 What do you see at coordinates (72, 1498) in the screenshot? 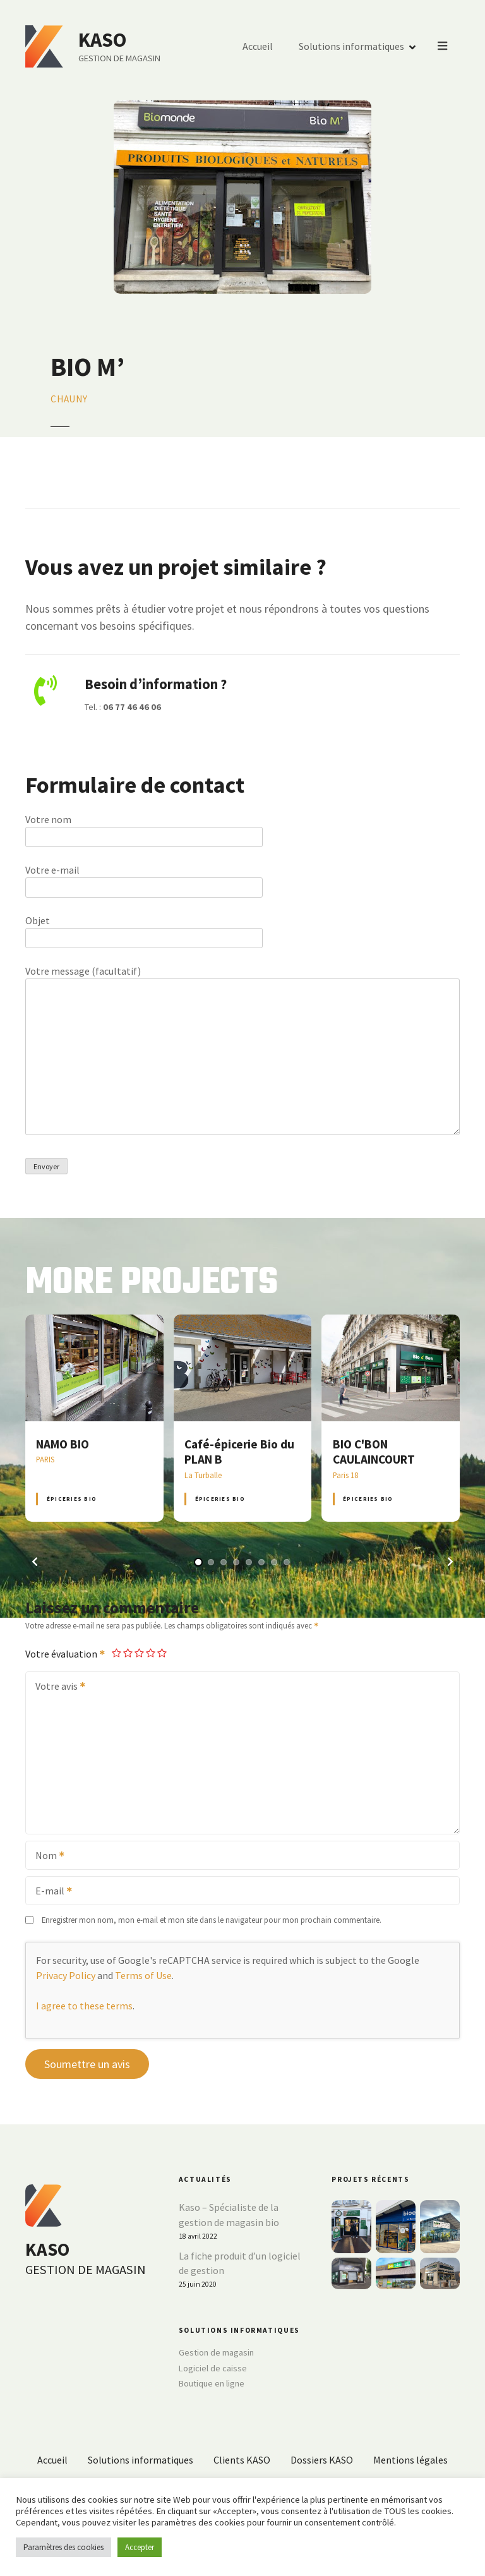
I see `Épiceries BIO` at bounding box center [72, 1498].